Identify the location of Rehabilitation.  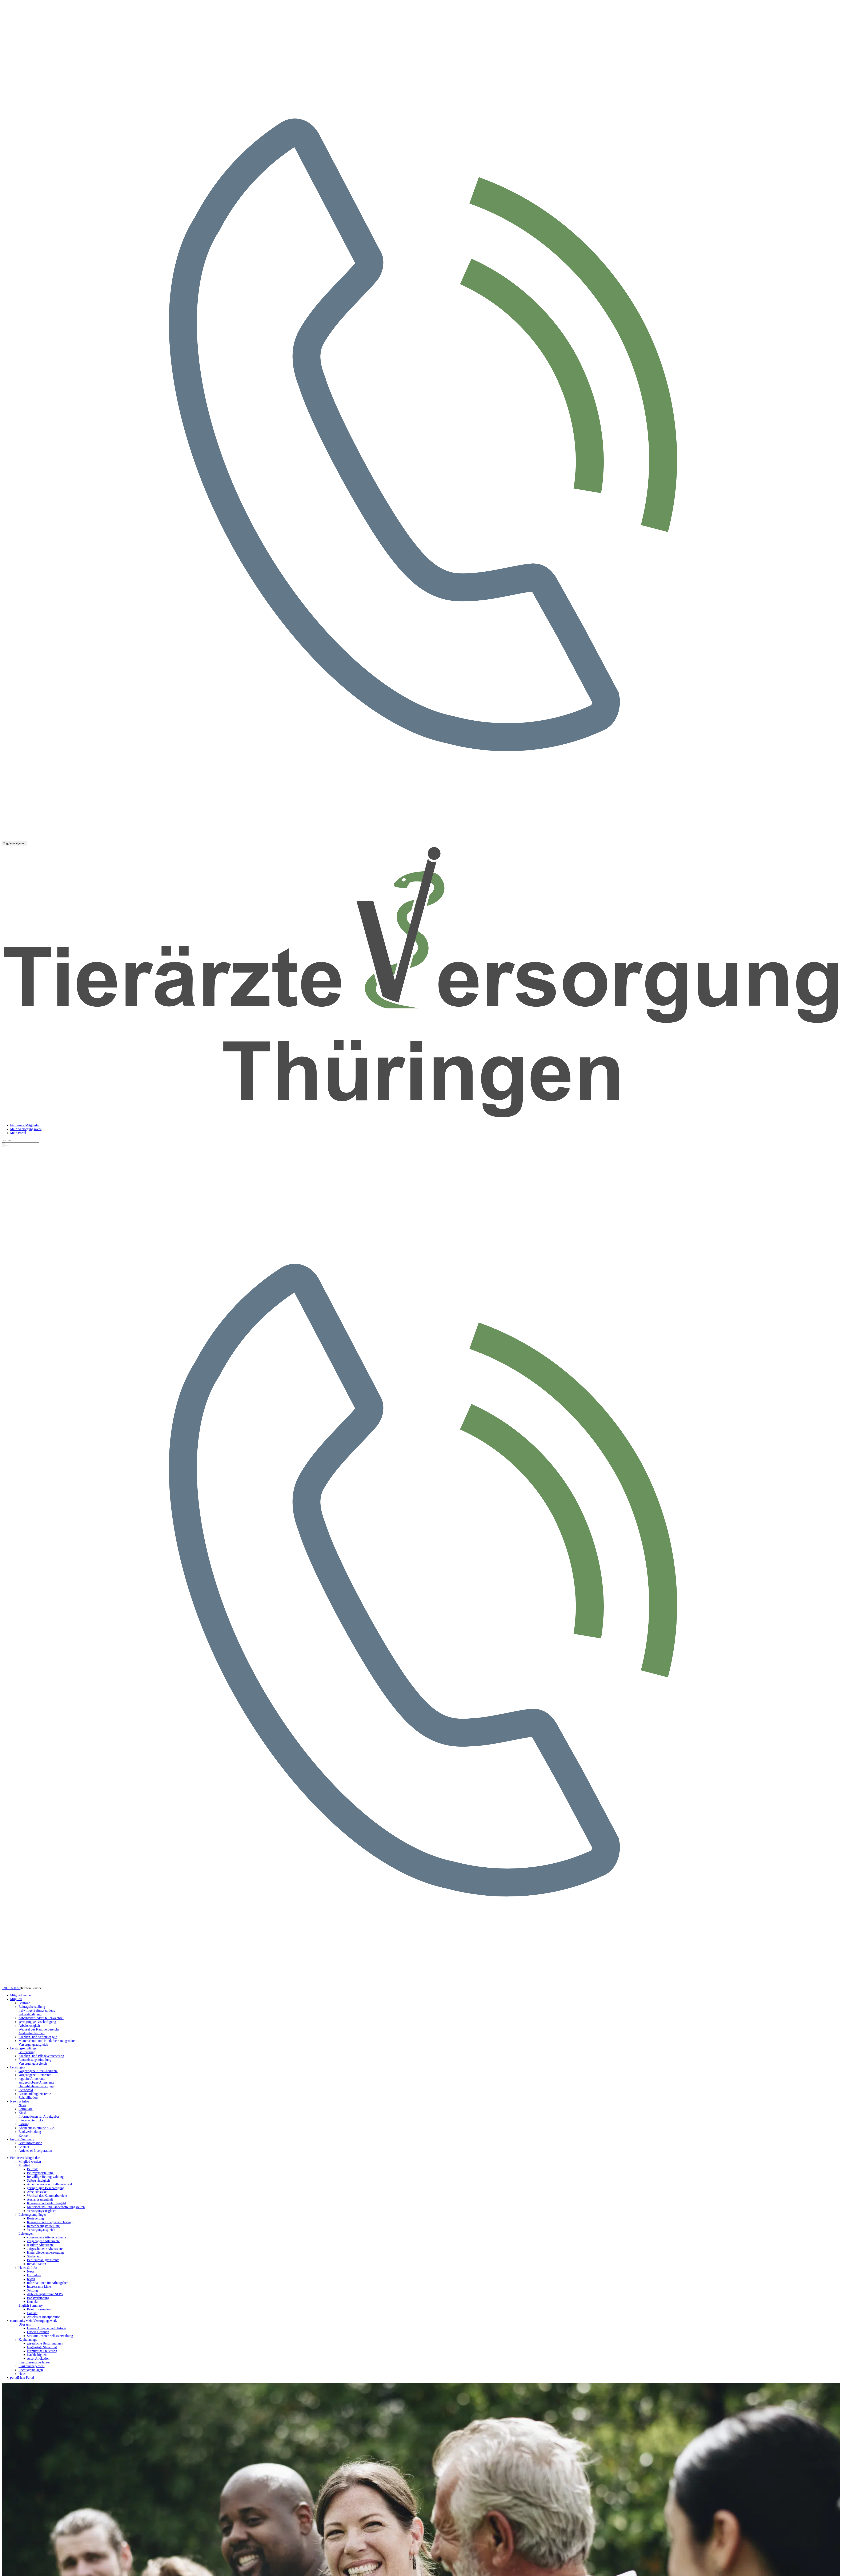
(28, 2097).